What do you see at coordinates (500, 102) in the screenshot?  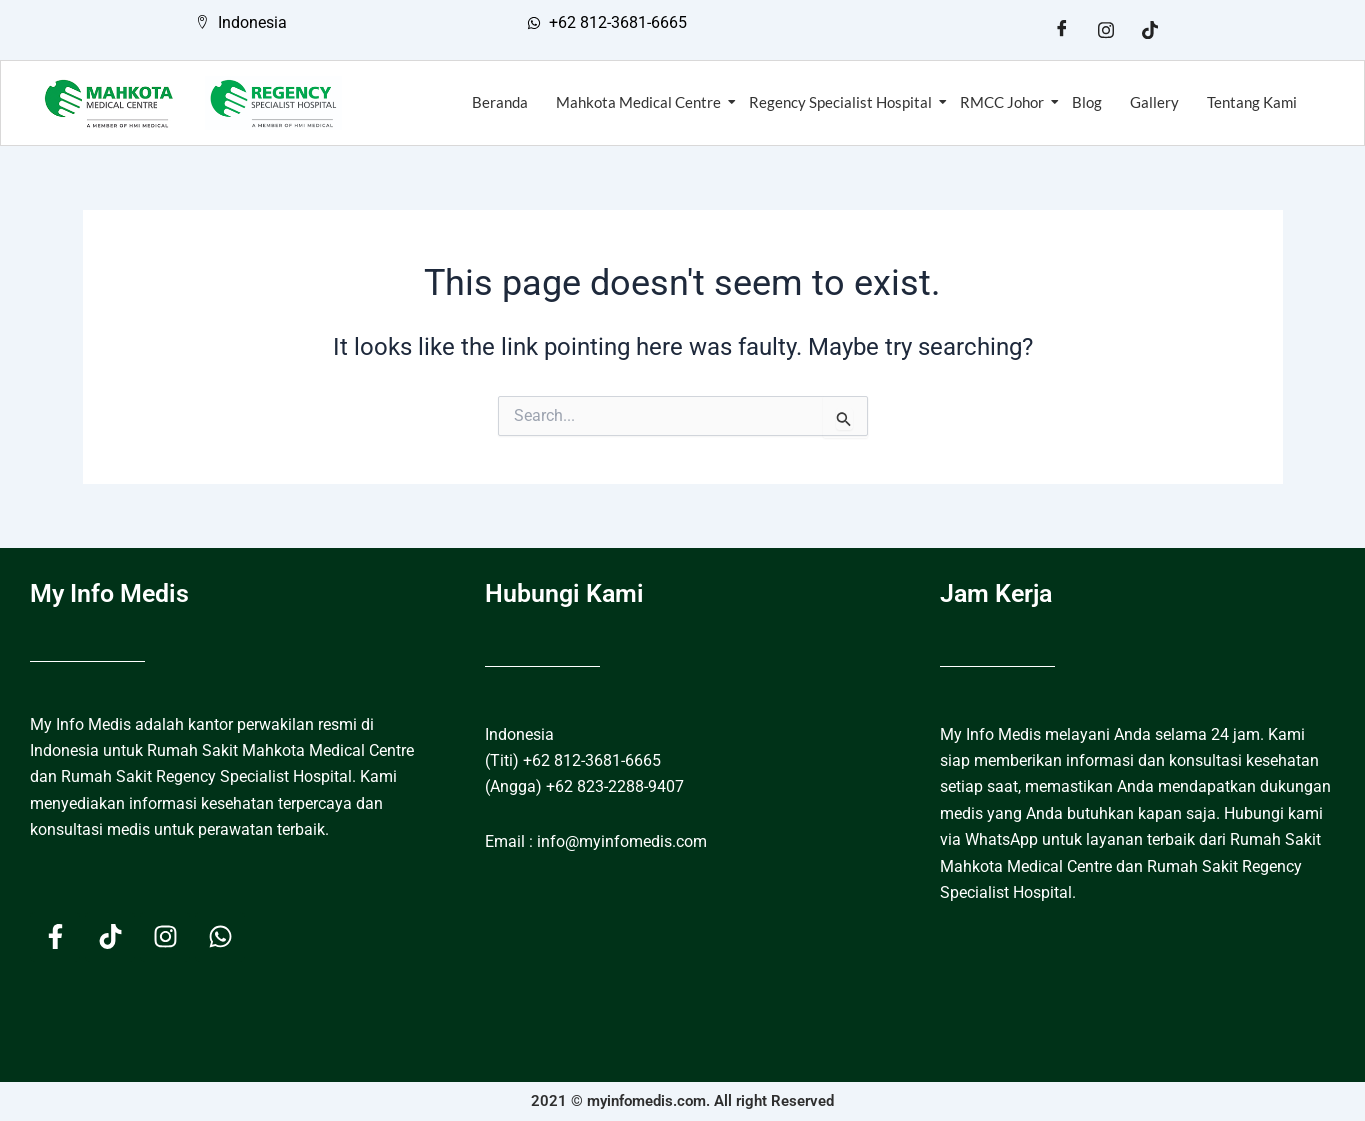 I see `Beranda` at bounding box center [500, 102].